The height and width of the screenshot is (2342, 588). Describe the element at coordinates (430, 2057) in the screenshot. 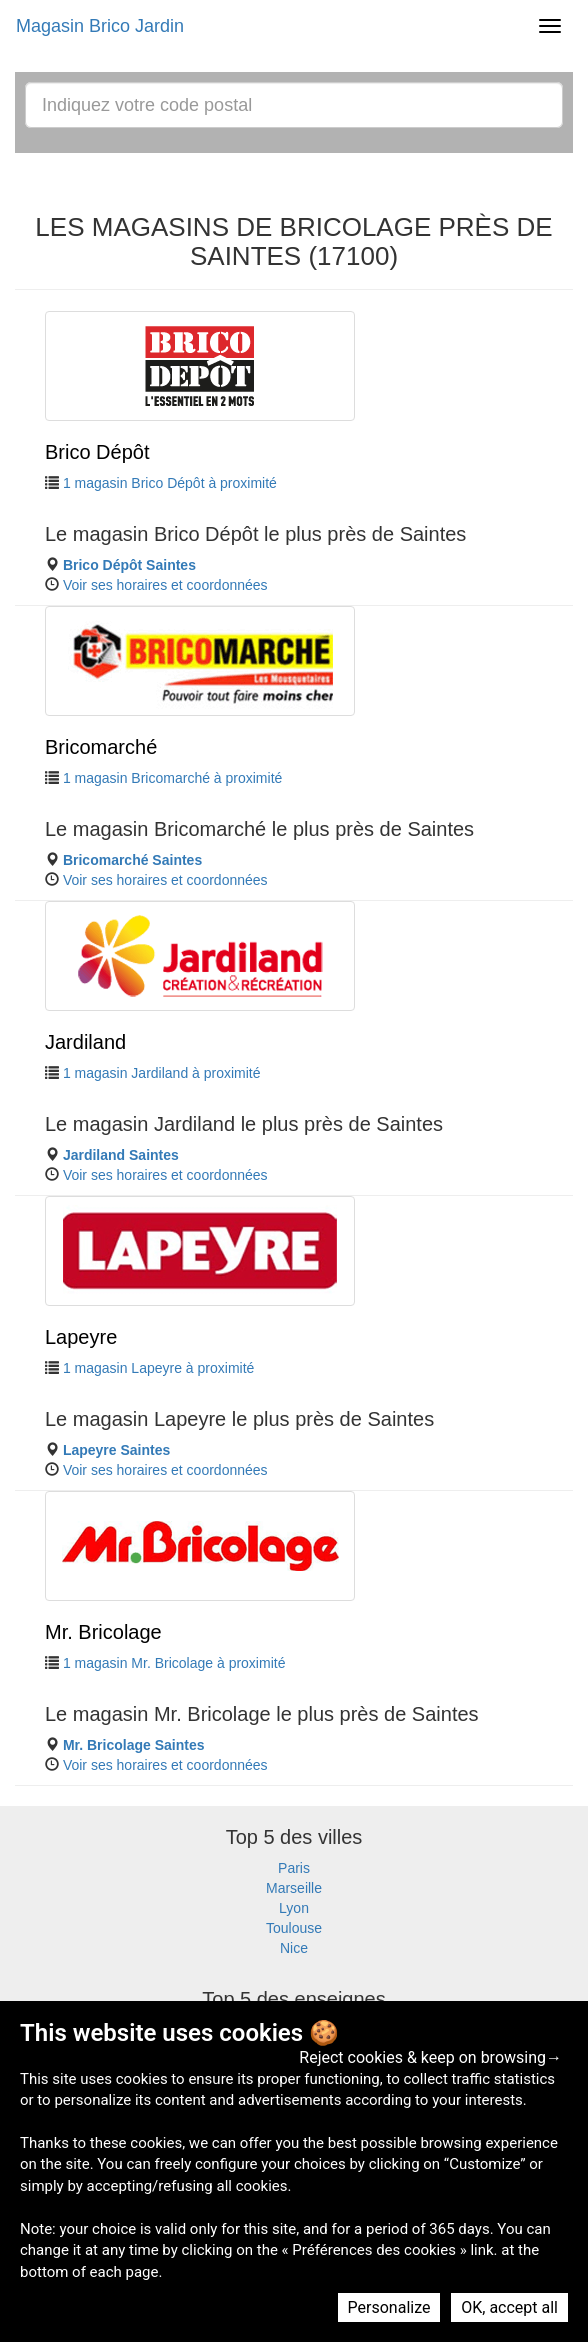

I see `Reject cookies & keep on browsing→` at that location.